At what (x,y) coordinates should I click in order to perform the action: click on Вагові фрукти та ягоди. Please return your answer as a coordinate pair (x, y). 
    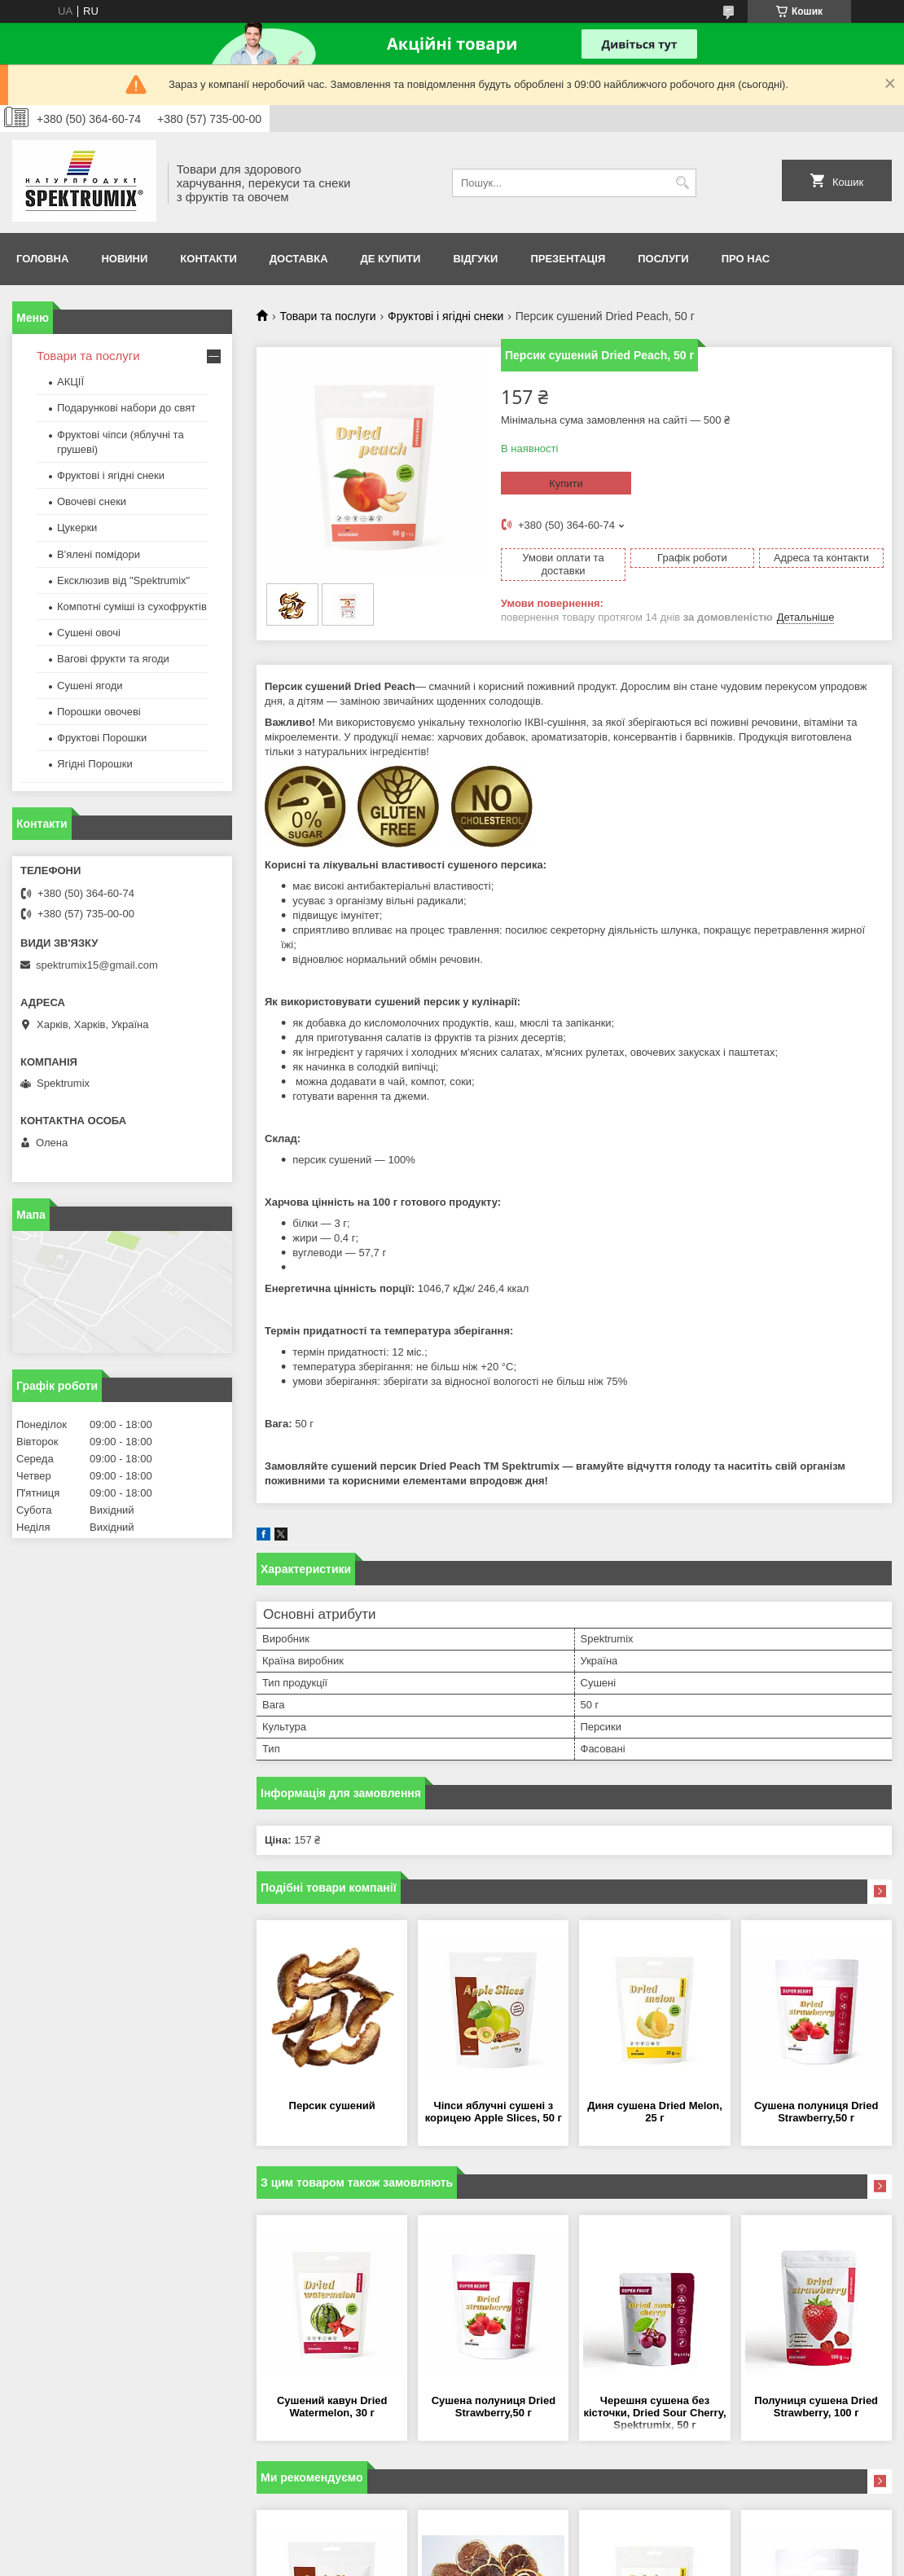
    Looking at the image, I should click on (113, 659).